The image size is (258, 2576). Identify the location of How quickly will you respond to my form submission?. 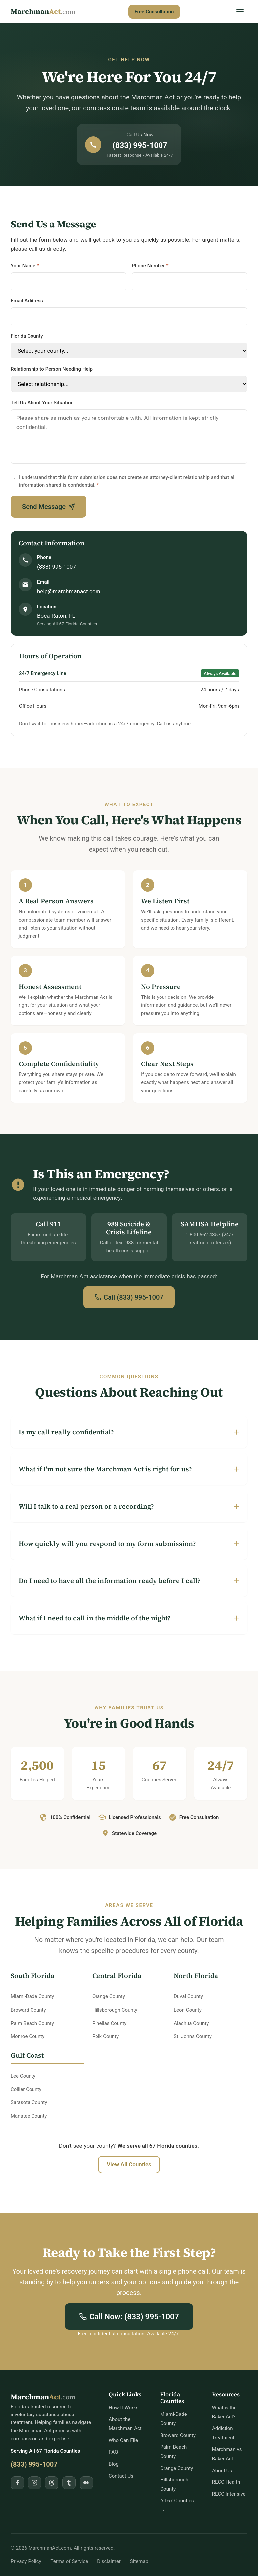
(107, 1543).